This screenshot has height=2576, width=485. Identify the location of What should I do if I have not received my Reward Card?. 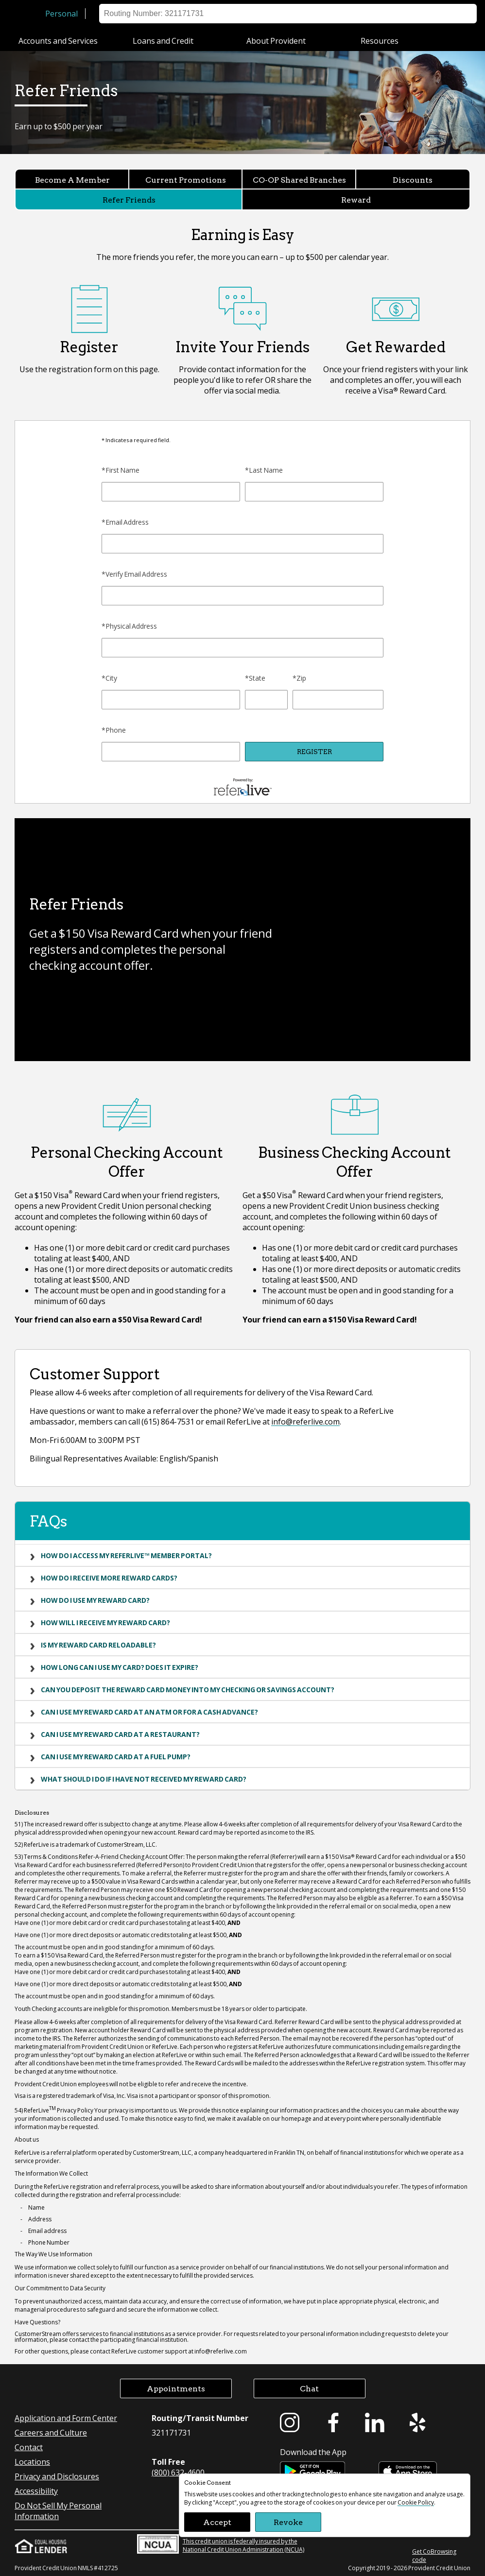
(143, 1778).